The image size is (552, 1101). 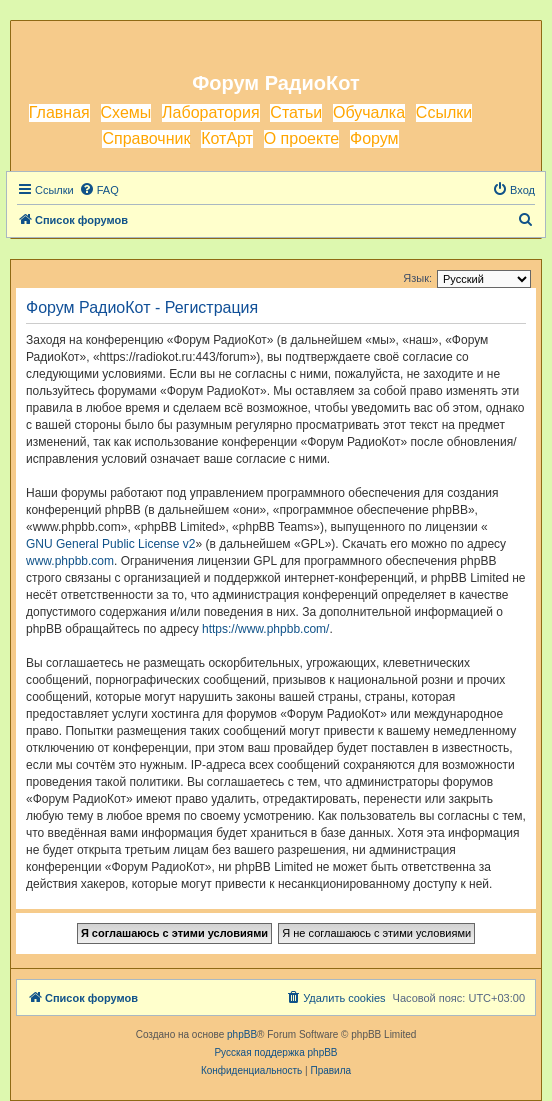 I want to click on Схемы, so click(x=126, y=112).